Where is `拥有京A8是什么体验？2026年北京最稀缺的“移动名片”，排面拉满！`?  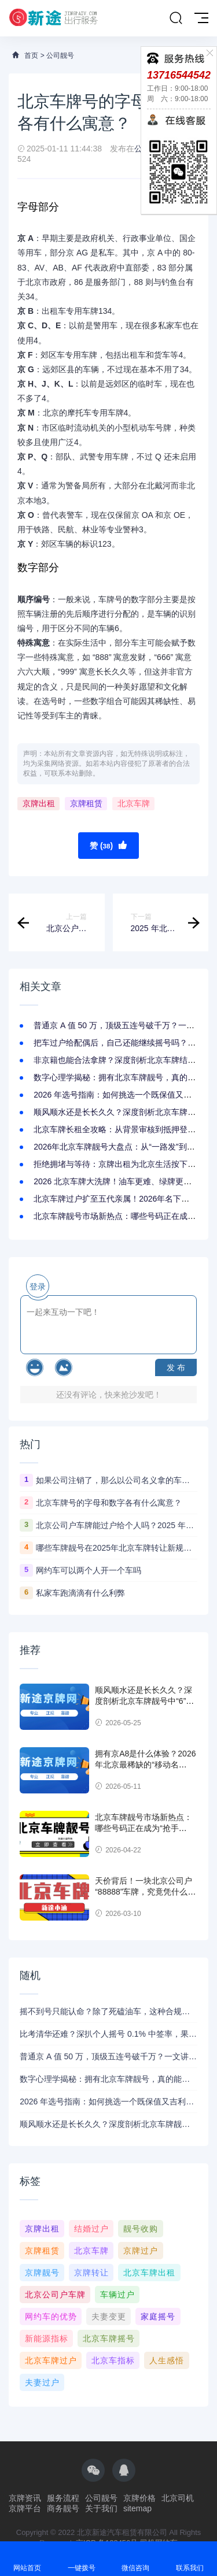 拥有京A8是什么体验？2026年北京最稀缺的“移动名片”，排面拉满！ is located at coordinates (145, 1765).